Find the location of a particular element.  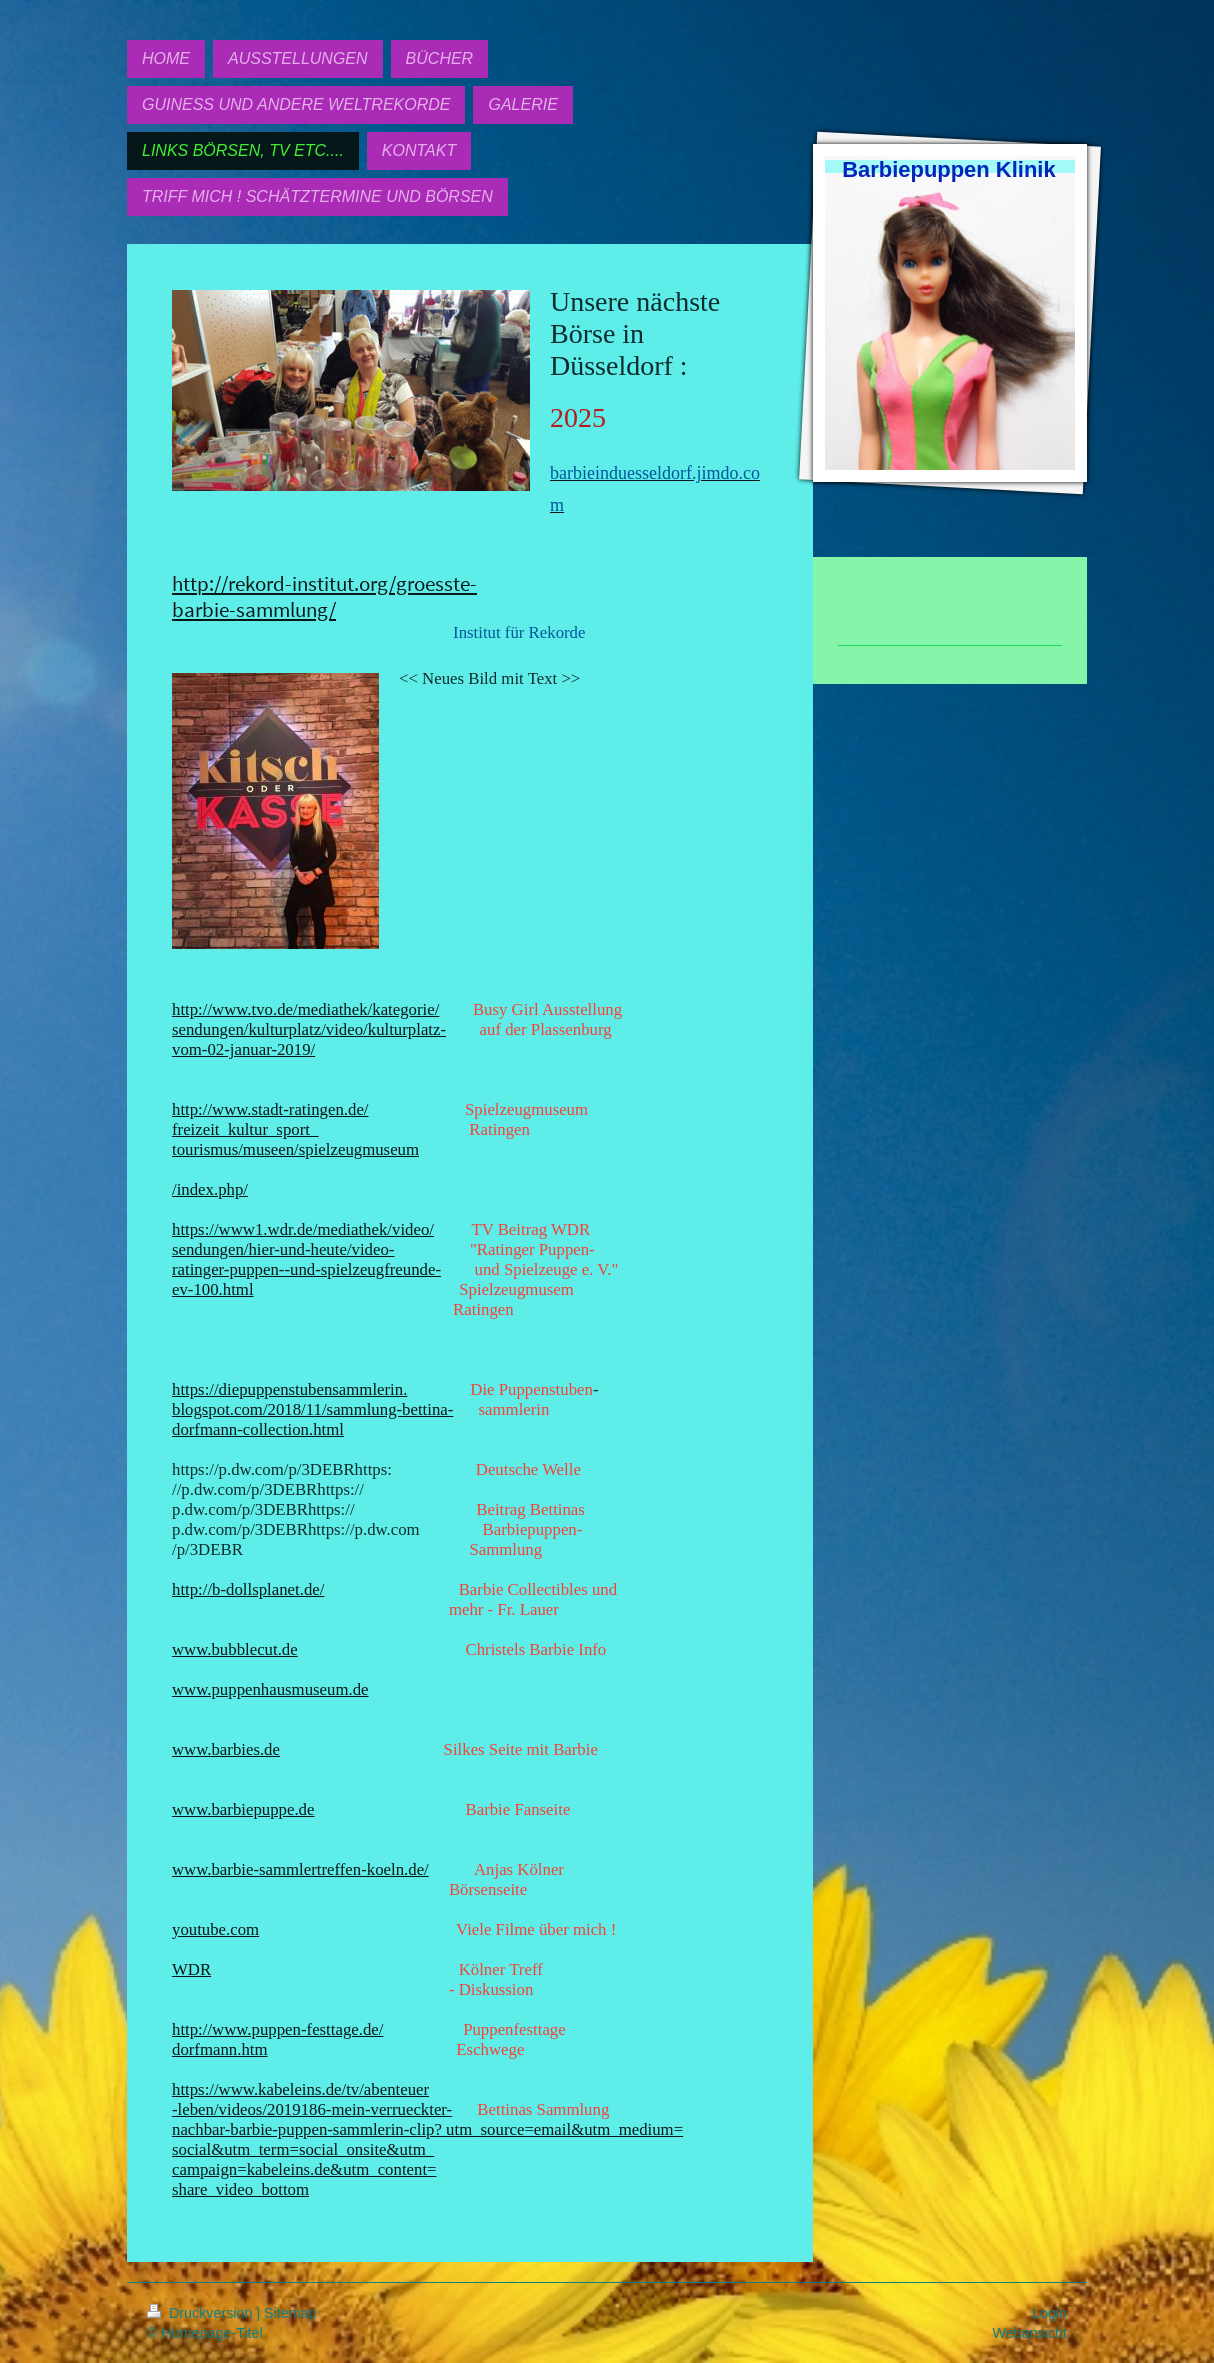

Login is located at coordinates (1049, 2313).